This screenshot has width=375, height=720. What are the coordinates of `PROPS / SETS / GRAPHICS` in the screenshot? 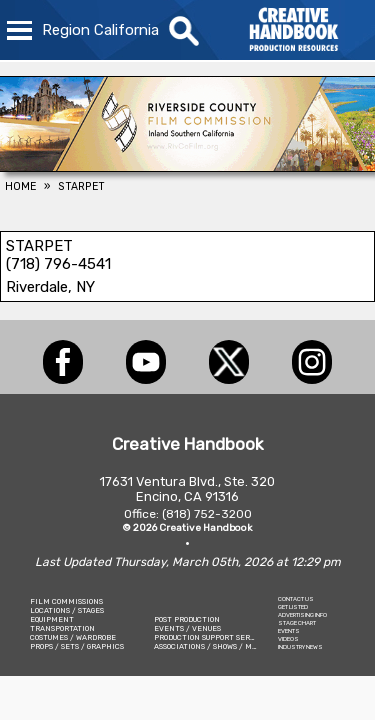 It's located at (77, 646).